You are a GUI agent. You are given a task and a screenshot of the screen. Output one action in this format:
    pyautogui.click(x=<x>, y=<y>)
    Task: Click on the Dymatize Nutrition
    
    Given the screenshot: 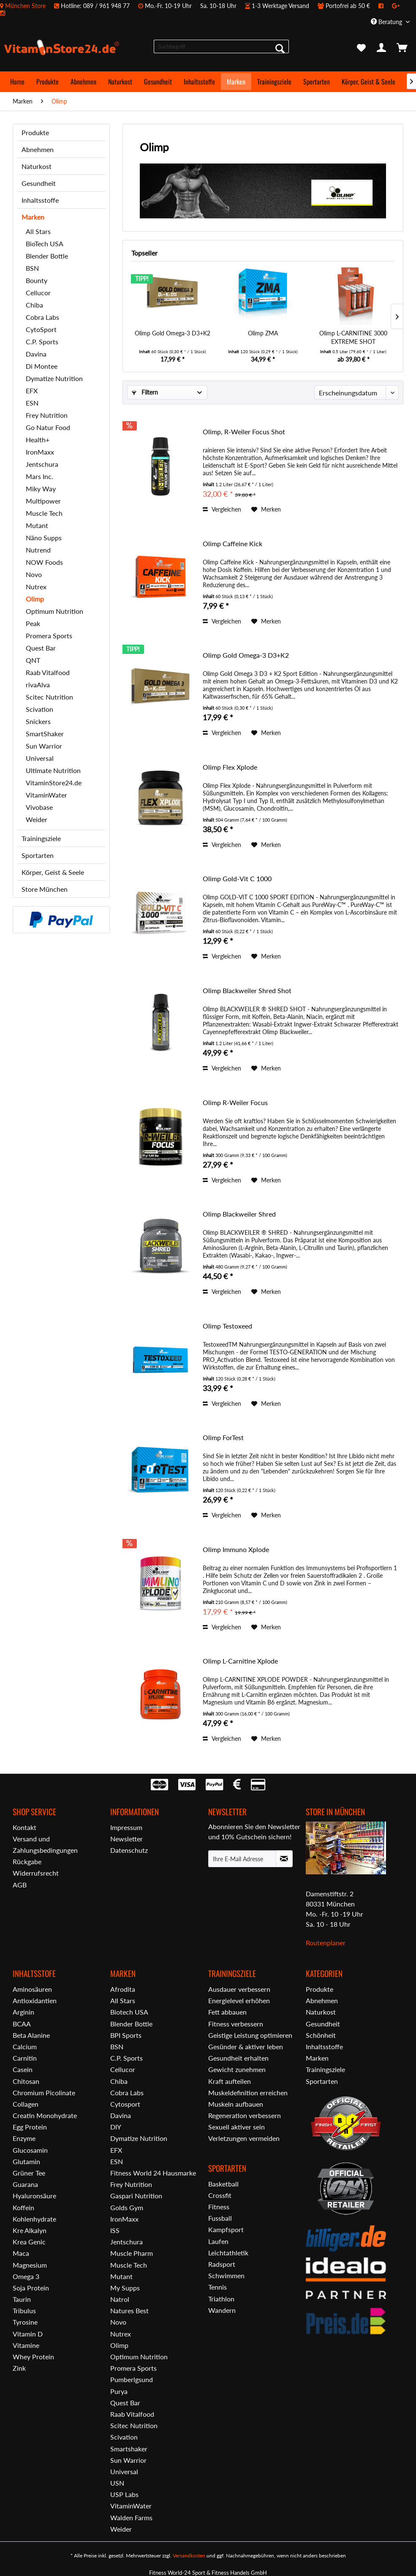 What is the action you would take?
    pyautogui.click(x=54, y=378)
    